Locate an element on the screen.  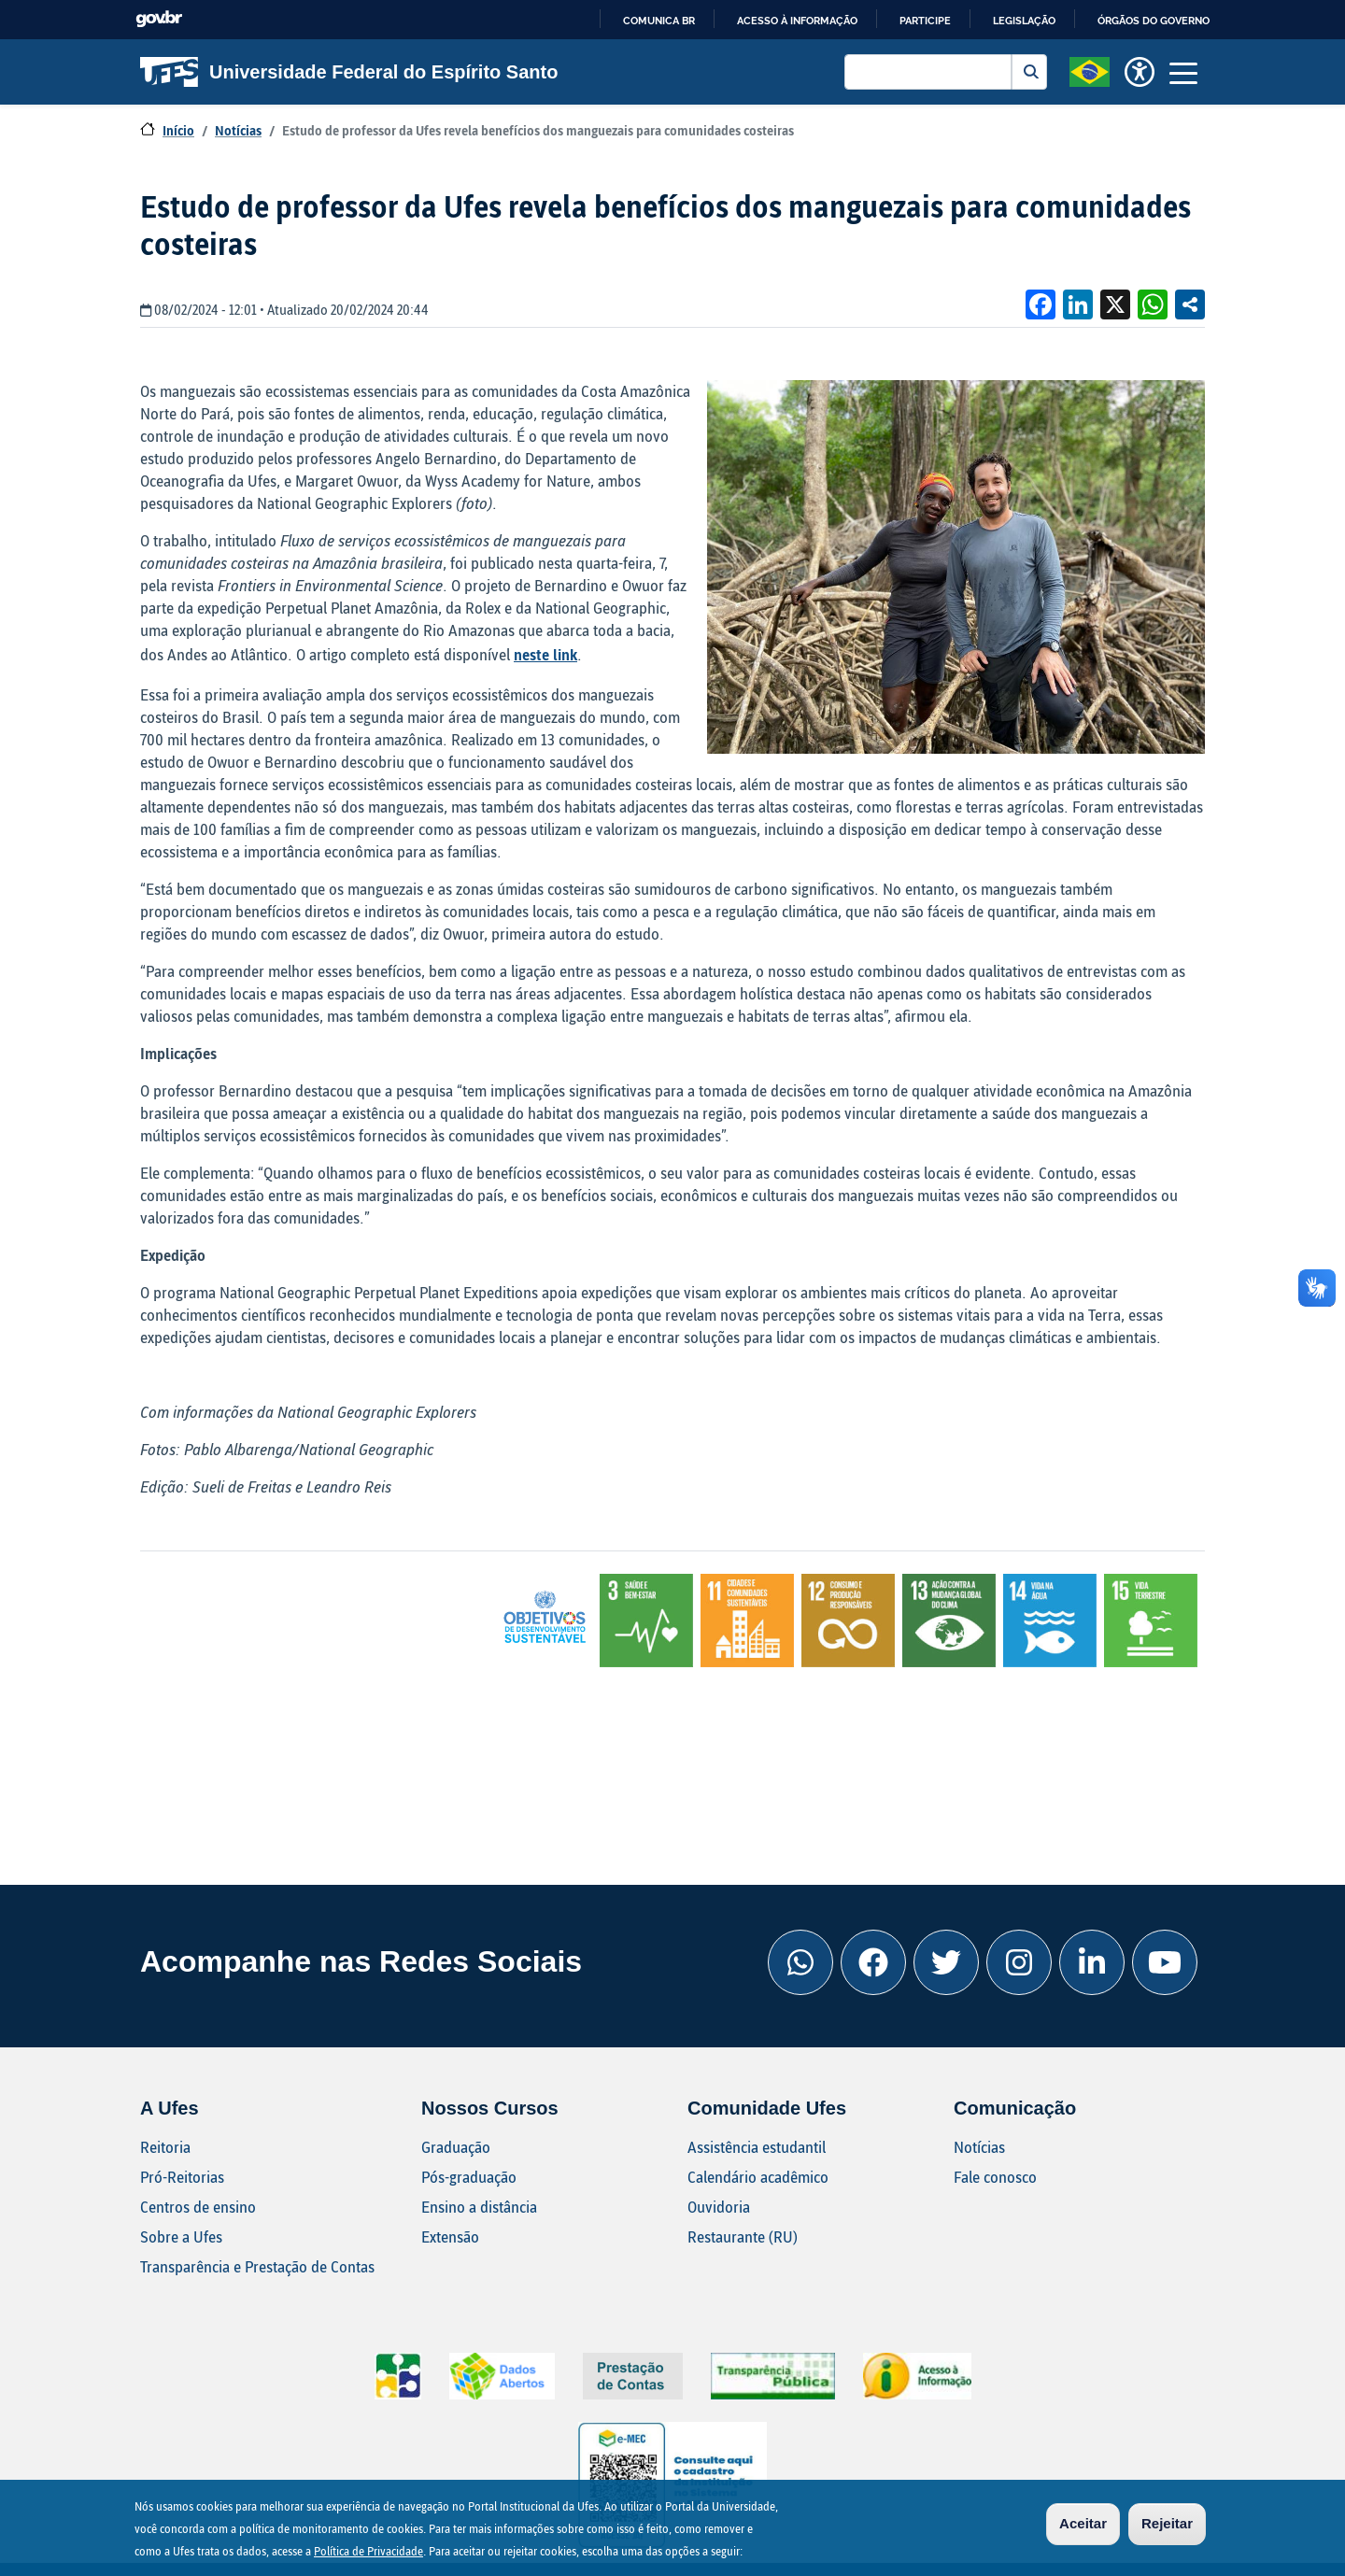
Rejeitar is located at coordinates (1167, 2523).